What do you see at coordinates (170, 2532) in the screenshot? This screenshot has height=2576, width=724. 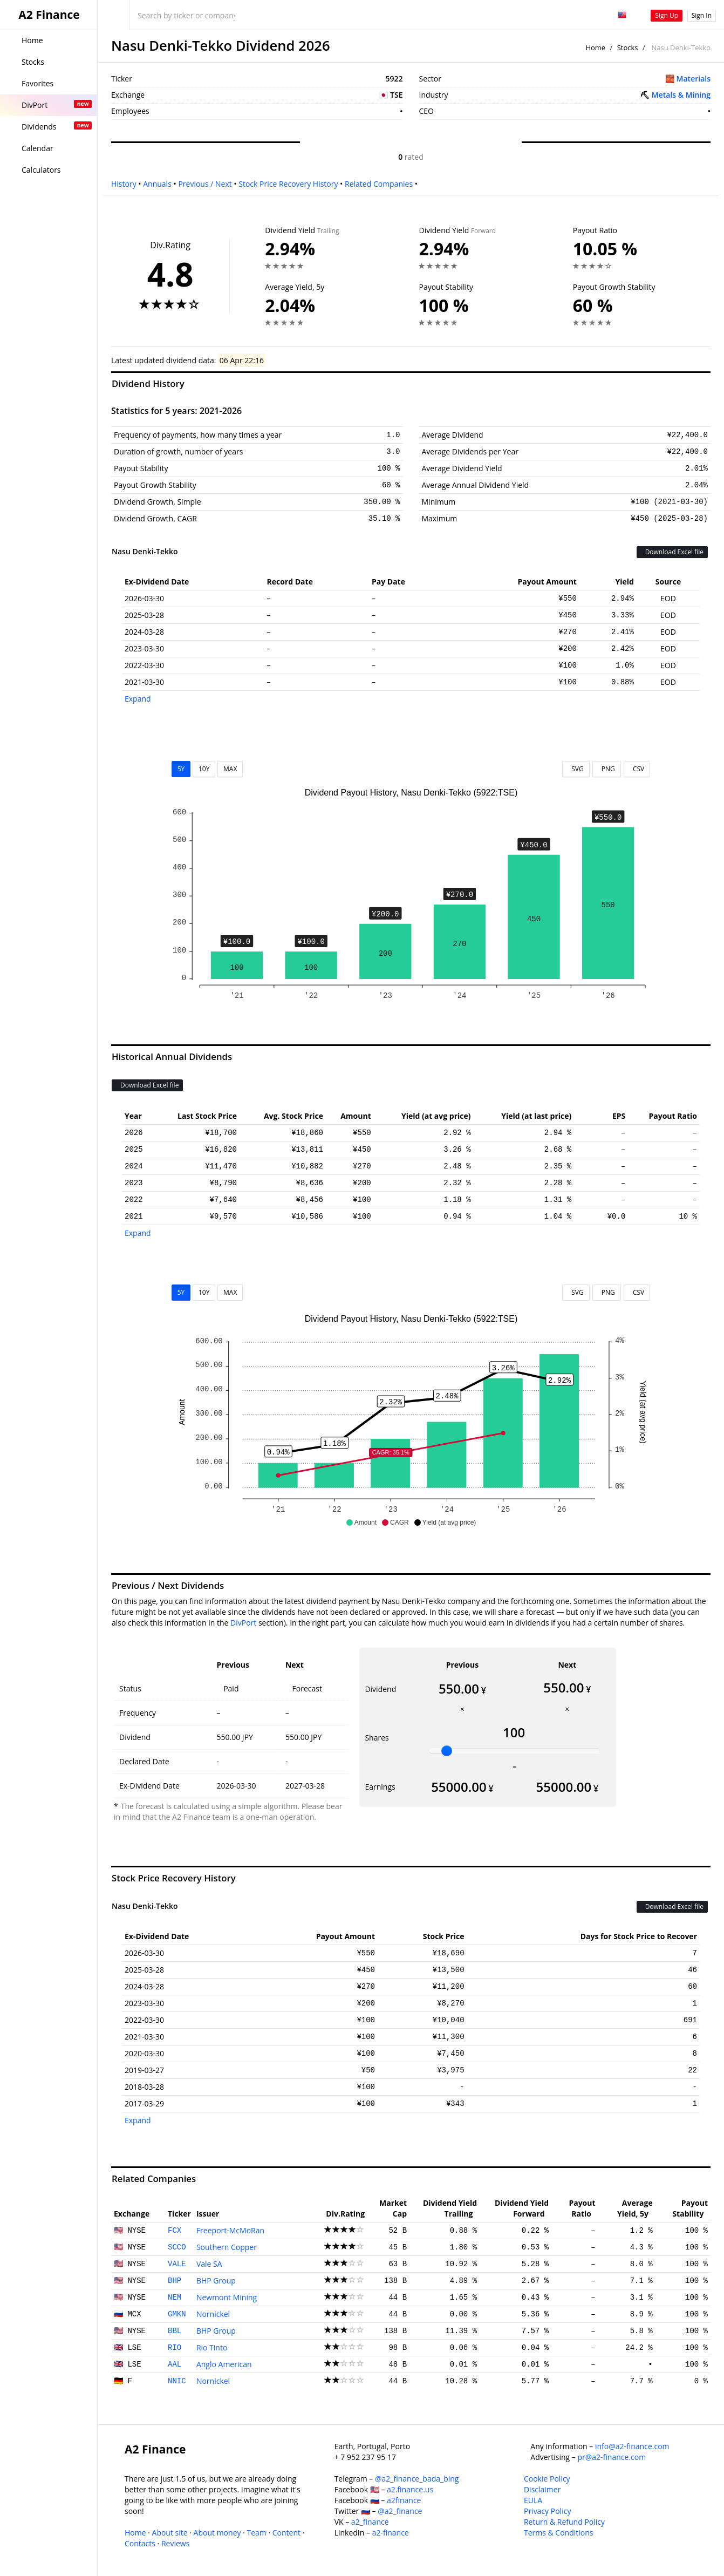 I see `About site` at bounding box center [170, 2532].